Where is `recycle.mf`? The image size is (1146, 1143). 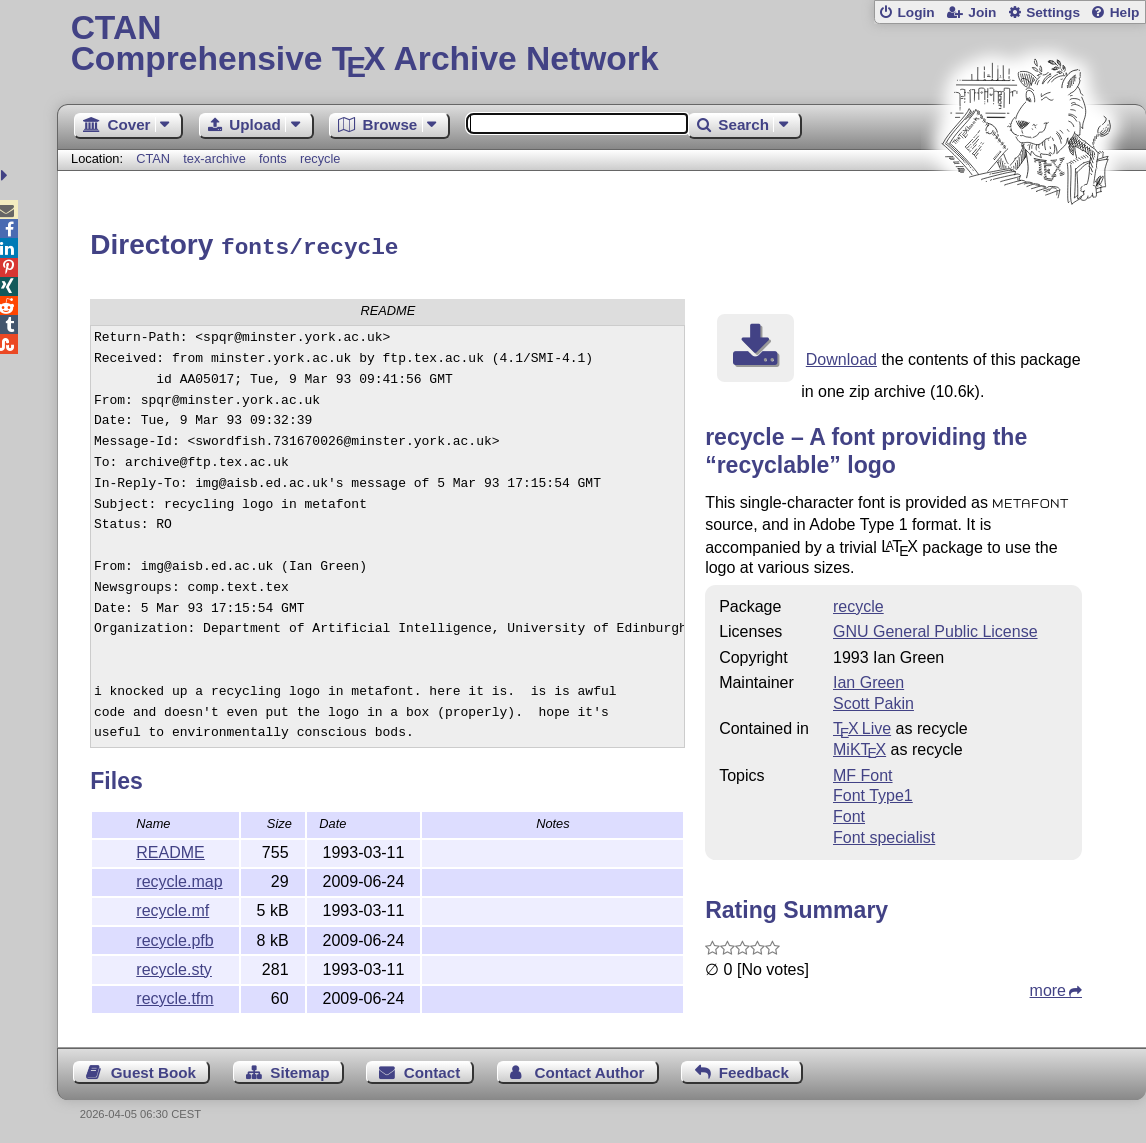 recycle.mf is located at coordinates (172, 907).